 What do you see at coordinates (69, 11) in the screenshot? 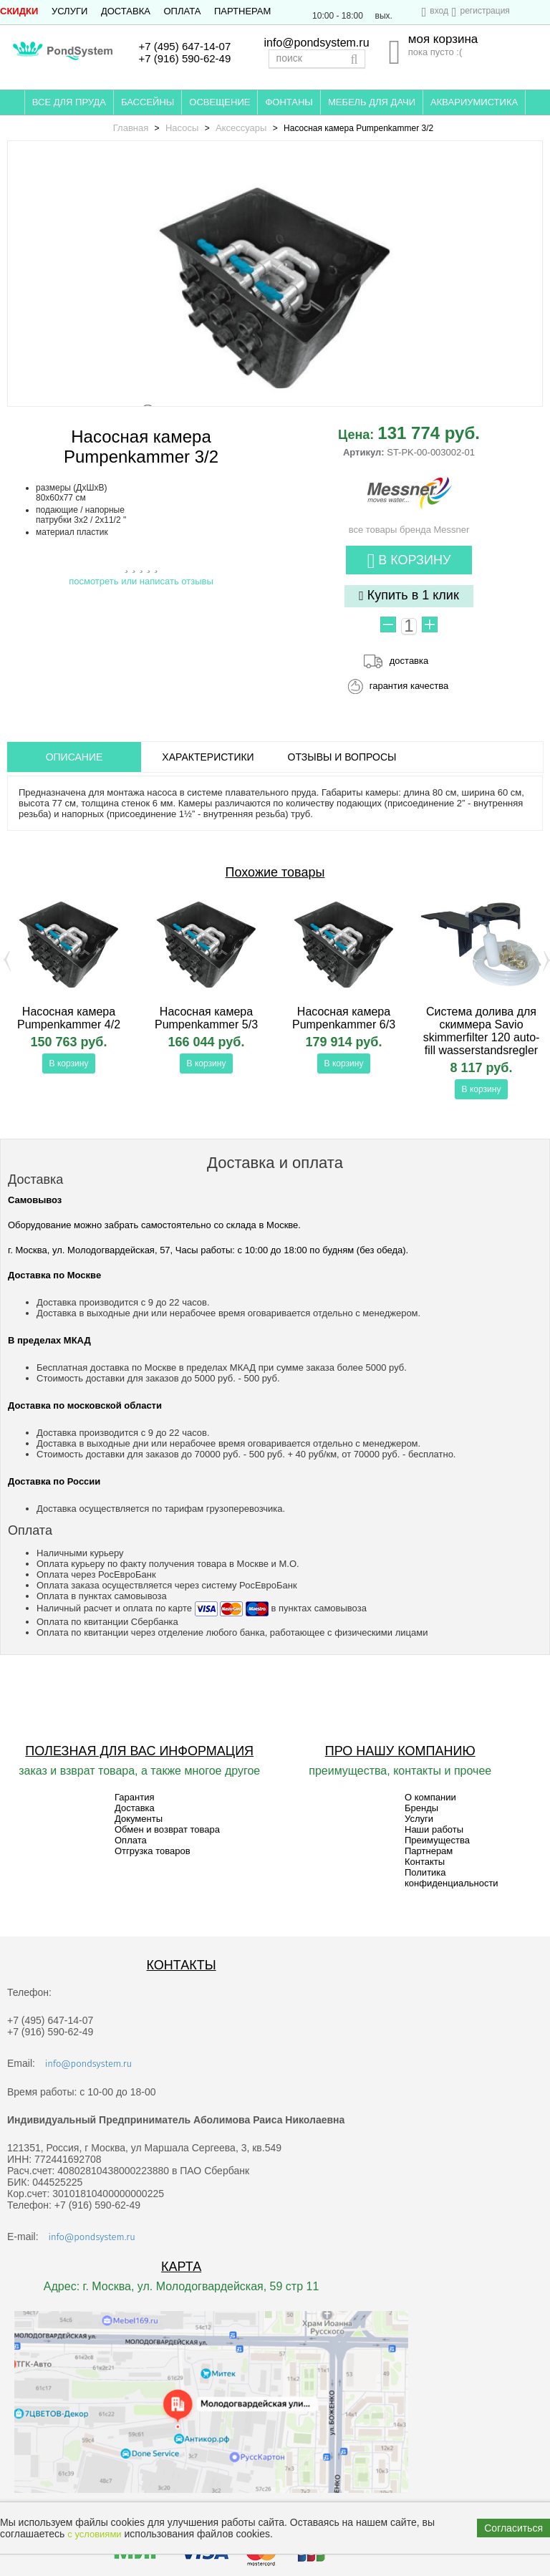
I see `Услуги` at bounding box center [69, 11].